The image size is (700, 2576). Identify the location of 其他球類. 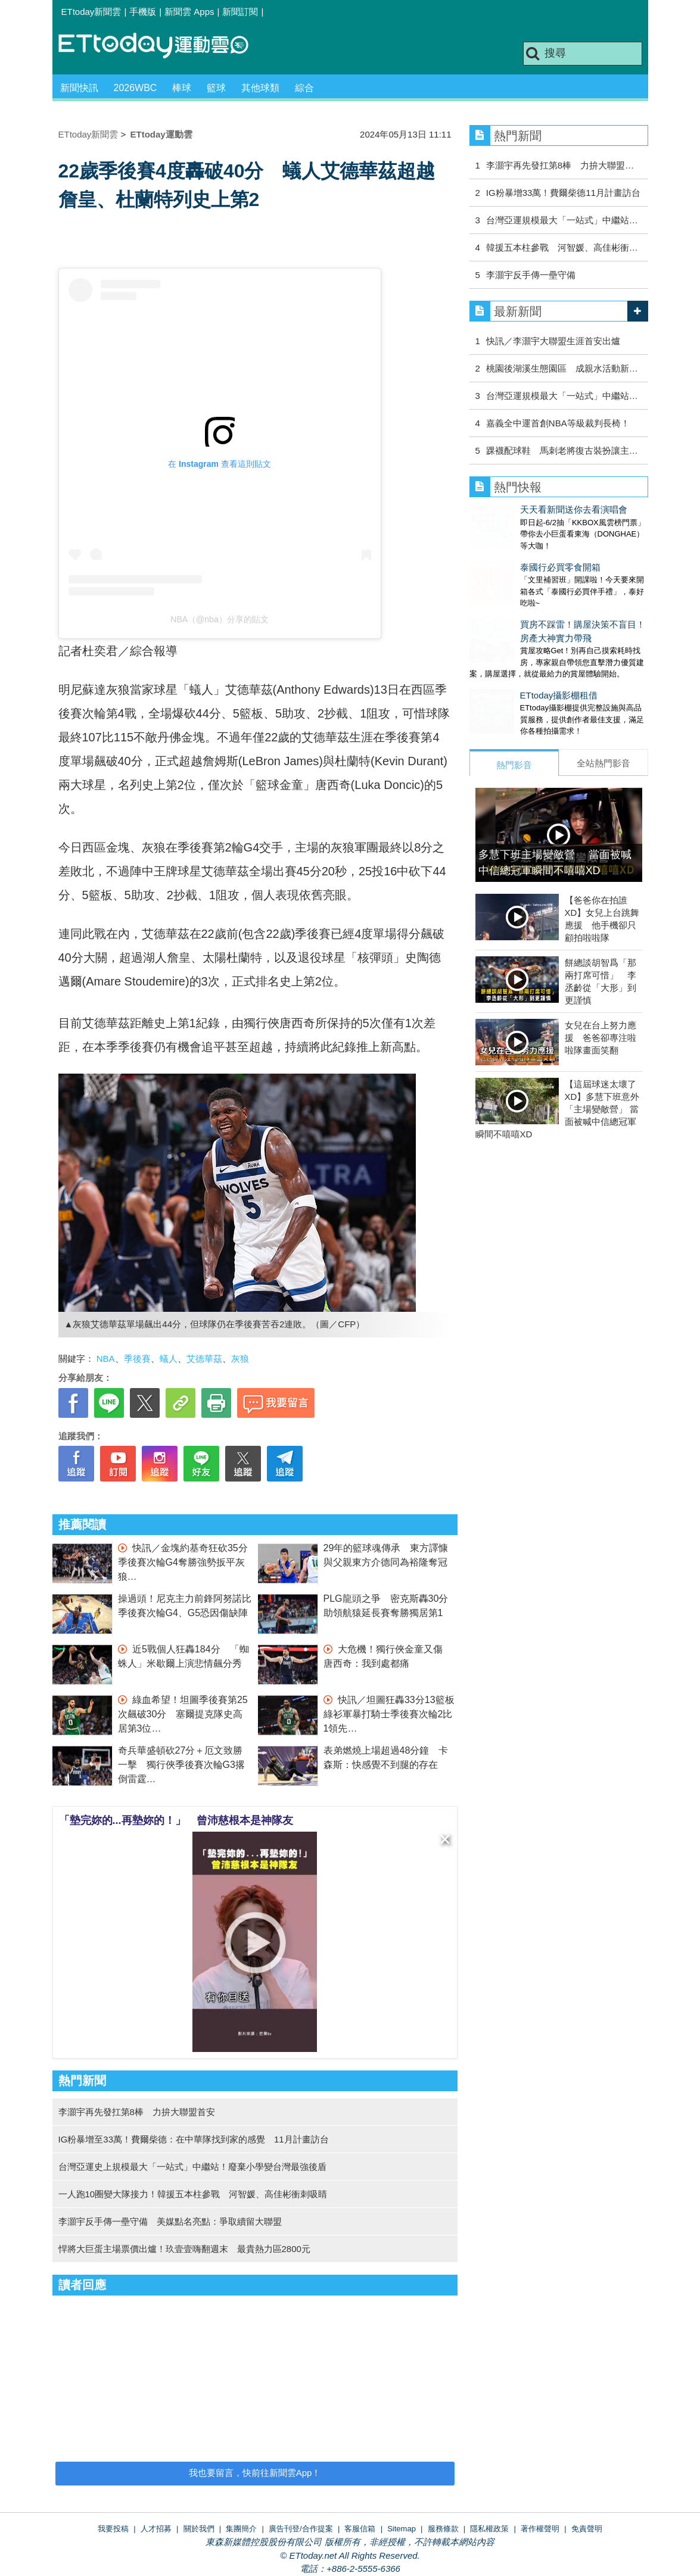
(260, 88).